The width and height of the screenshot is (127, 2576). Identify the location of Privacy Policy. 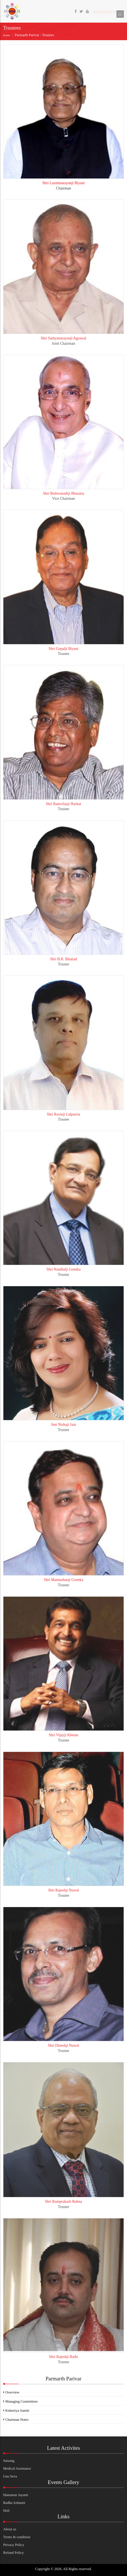
(13, 2545).